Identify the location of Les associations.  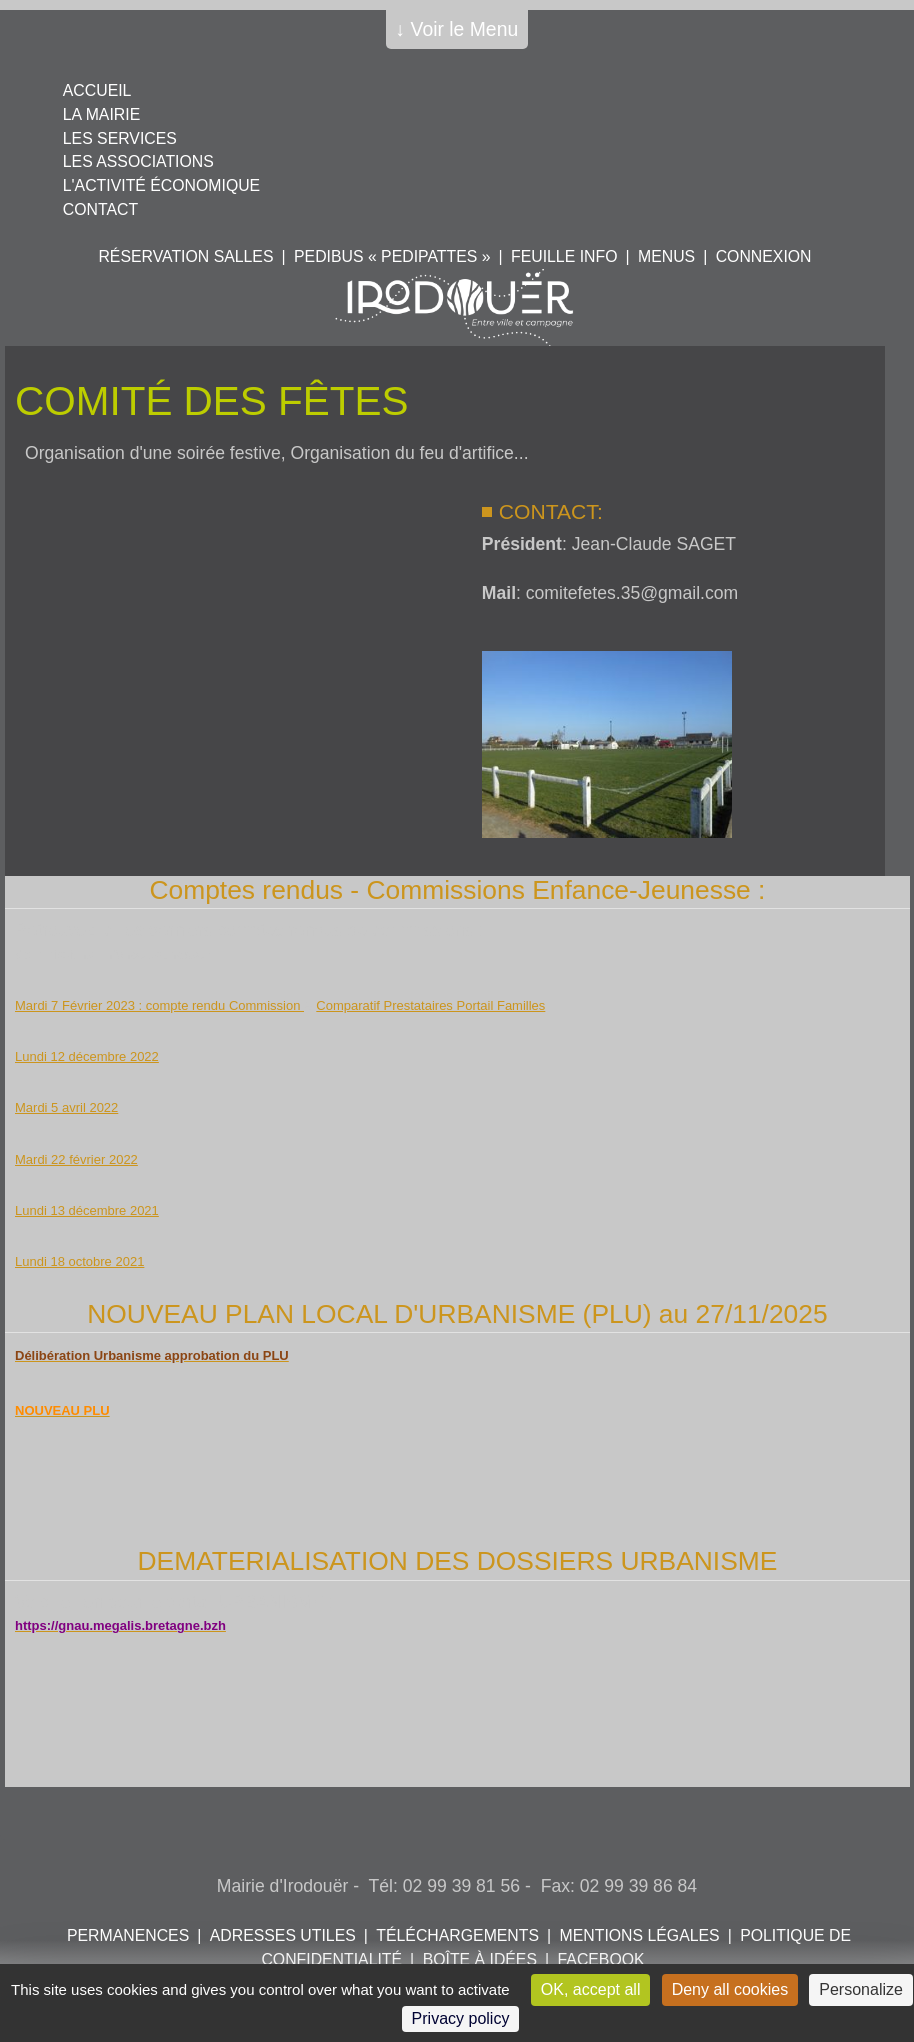
(138, 161).